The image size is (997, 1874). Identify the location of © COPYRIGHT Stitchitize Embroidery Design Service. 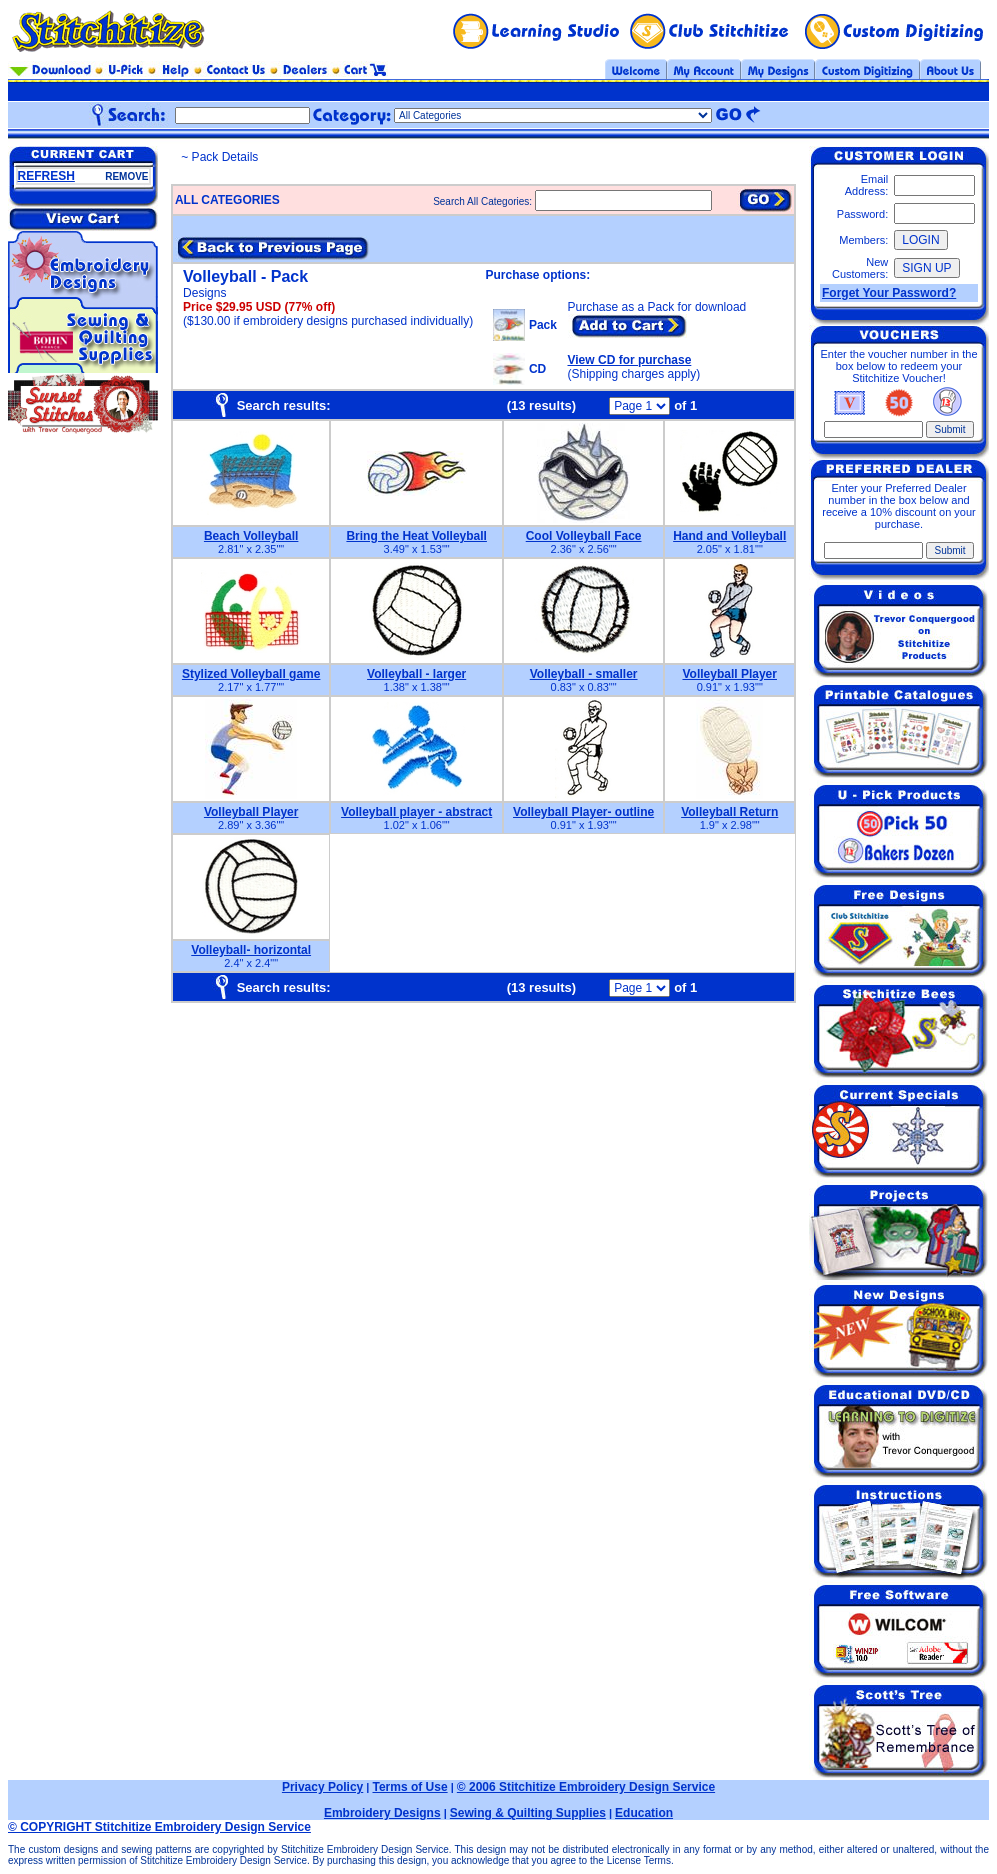
(159, 1827).